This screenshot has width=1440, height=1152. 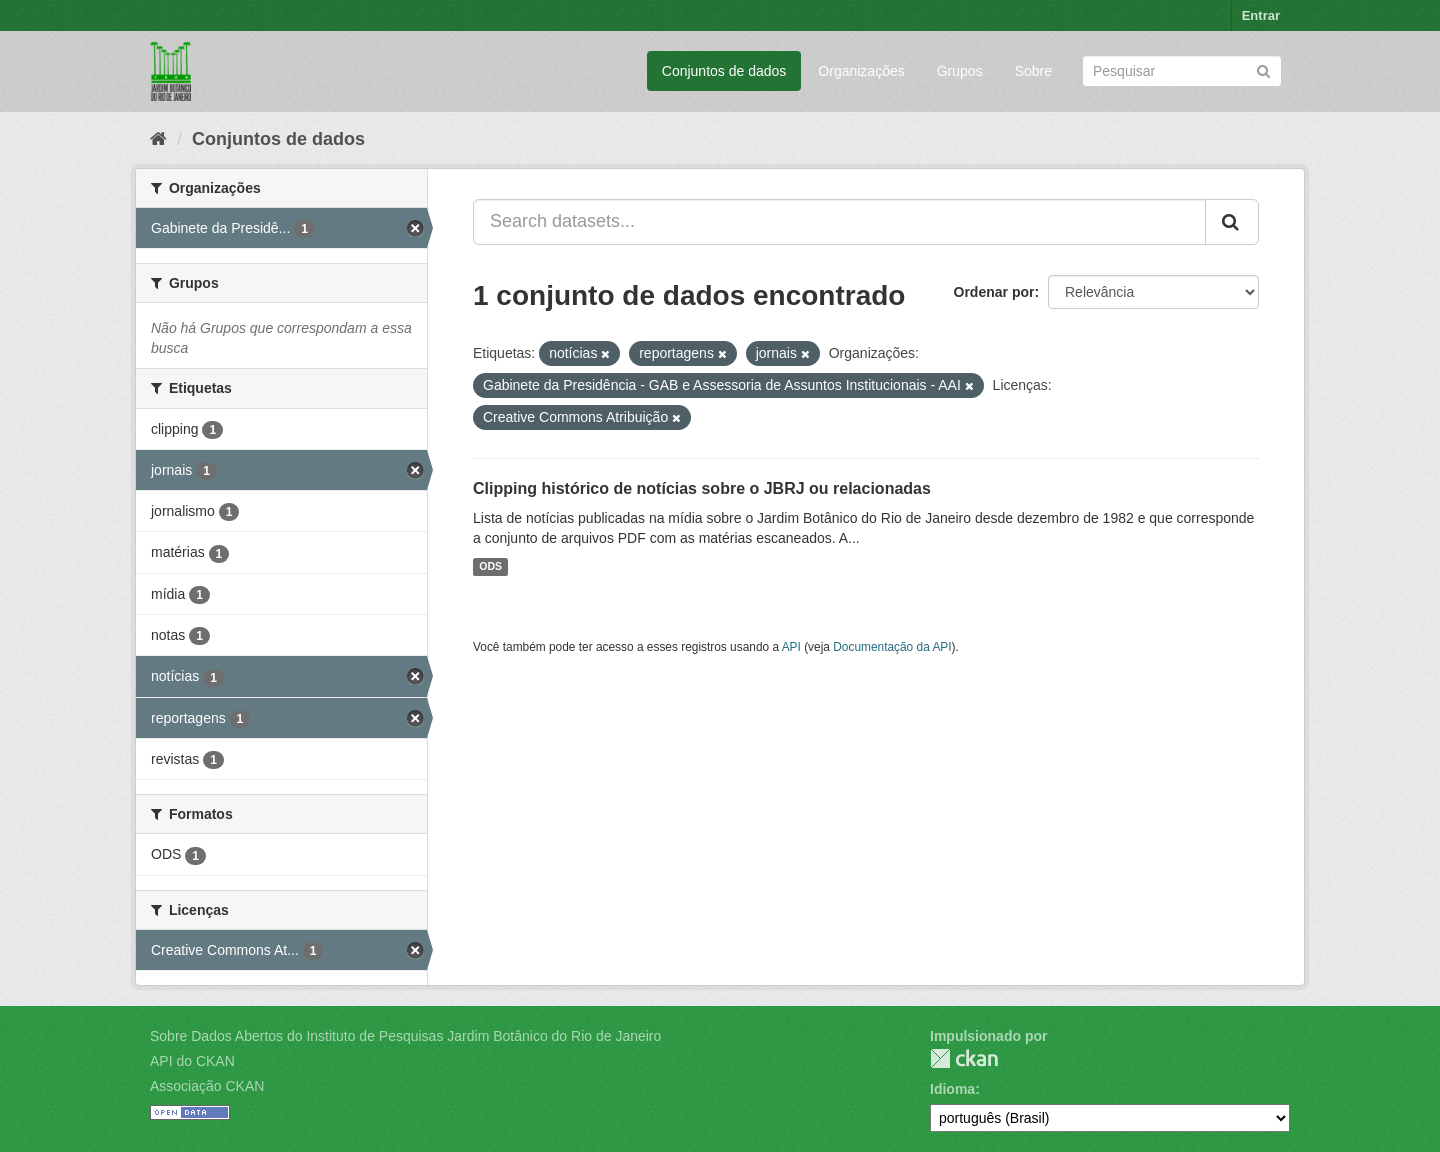 What do you see at coordinates (158, 139) in the screenshot?
I see `[Início]` at bounding box center [158, 139].